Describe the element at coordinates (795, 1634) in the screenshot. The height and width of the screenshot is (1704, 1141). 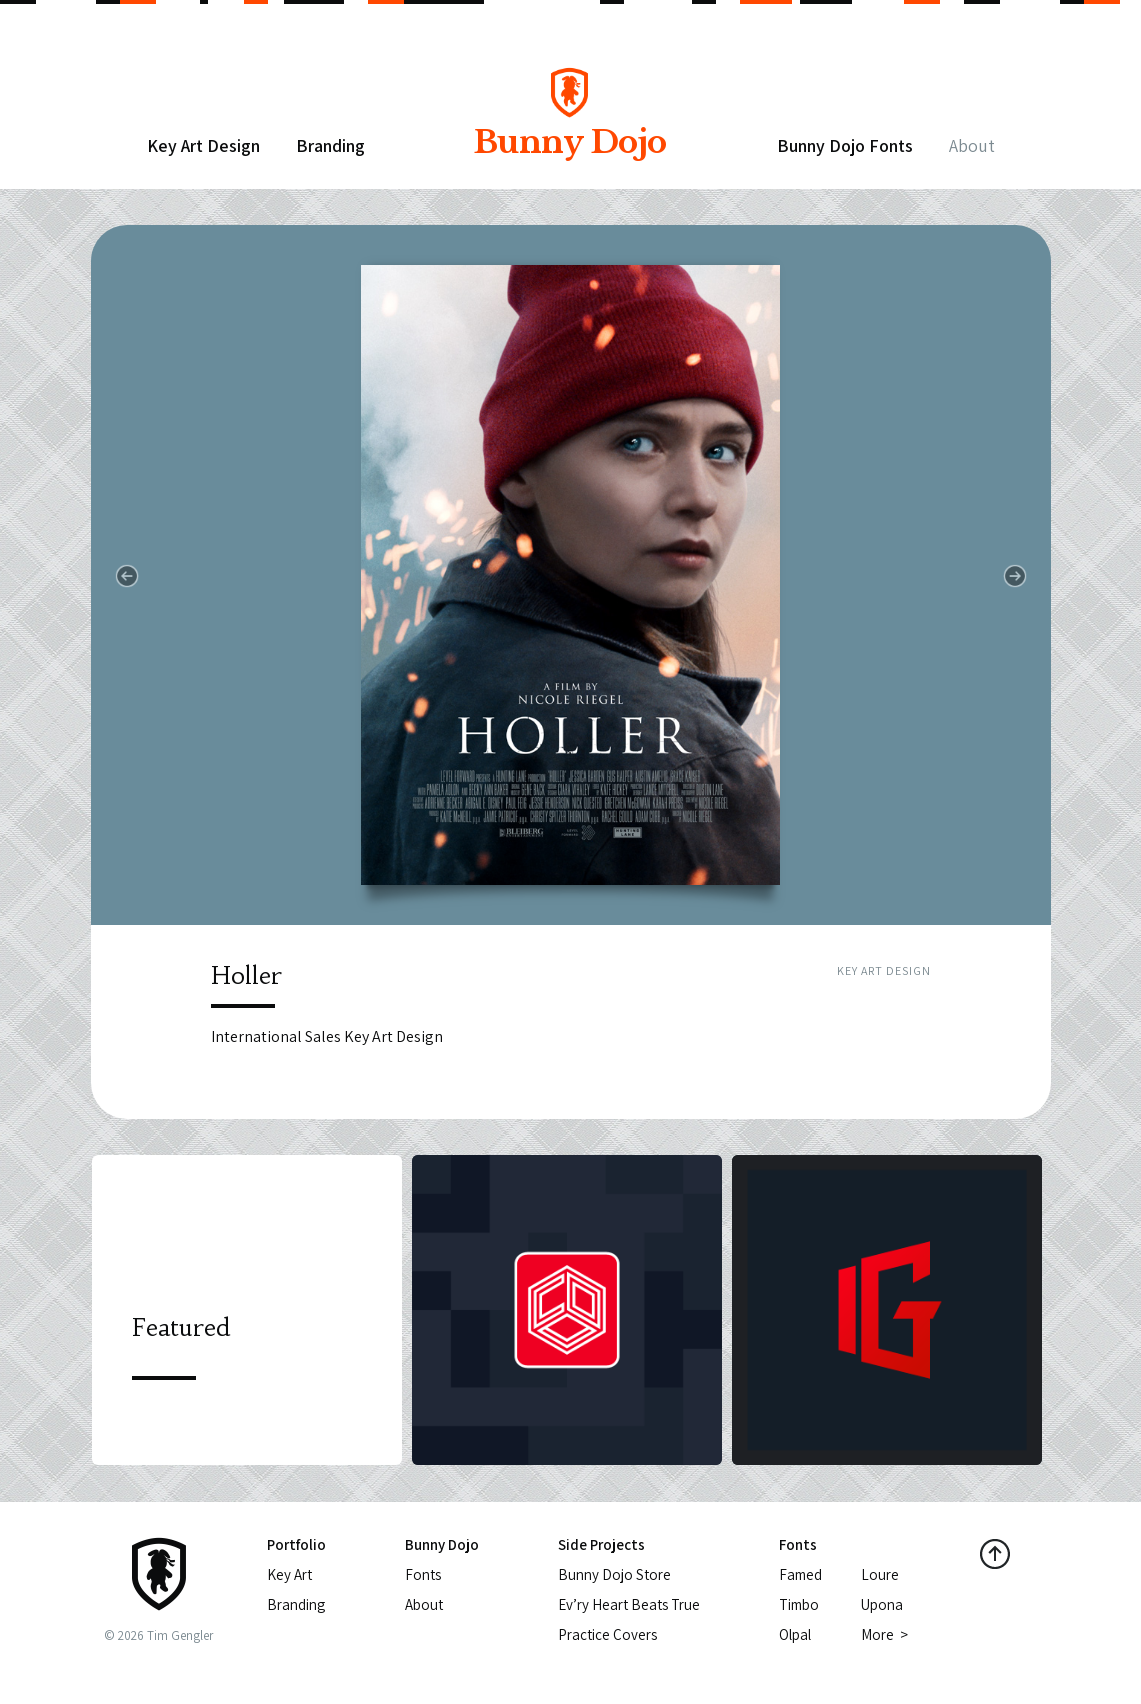
I see `Olpal` at that location.